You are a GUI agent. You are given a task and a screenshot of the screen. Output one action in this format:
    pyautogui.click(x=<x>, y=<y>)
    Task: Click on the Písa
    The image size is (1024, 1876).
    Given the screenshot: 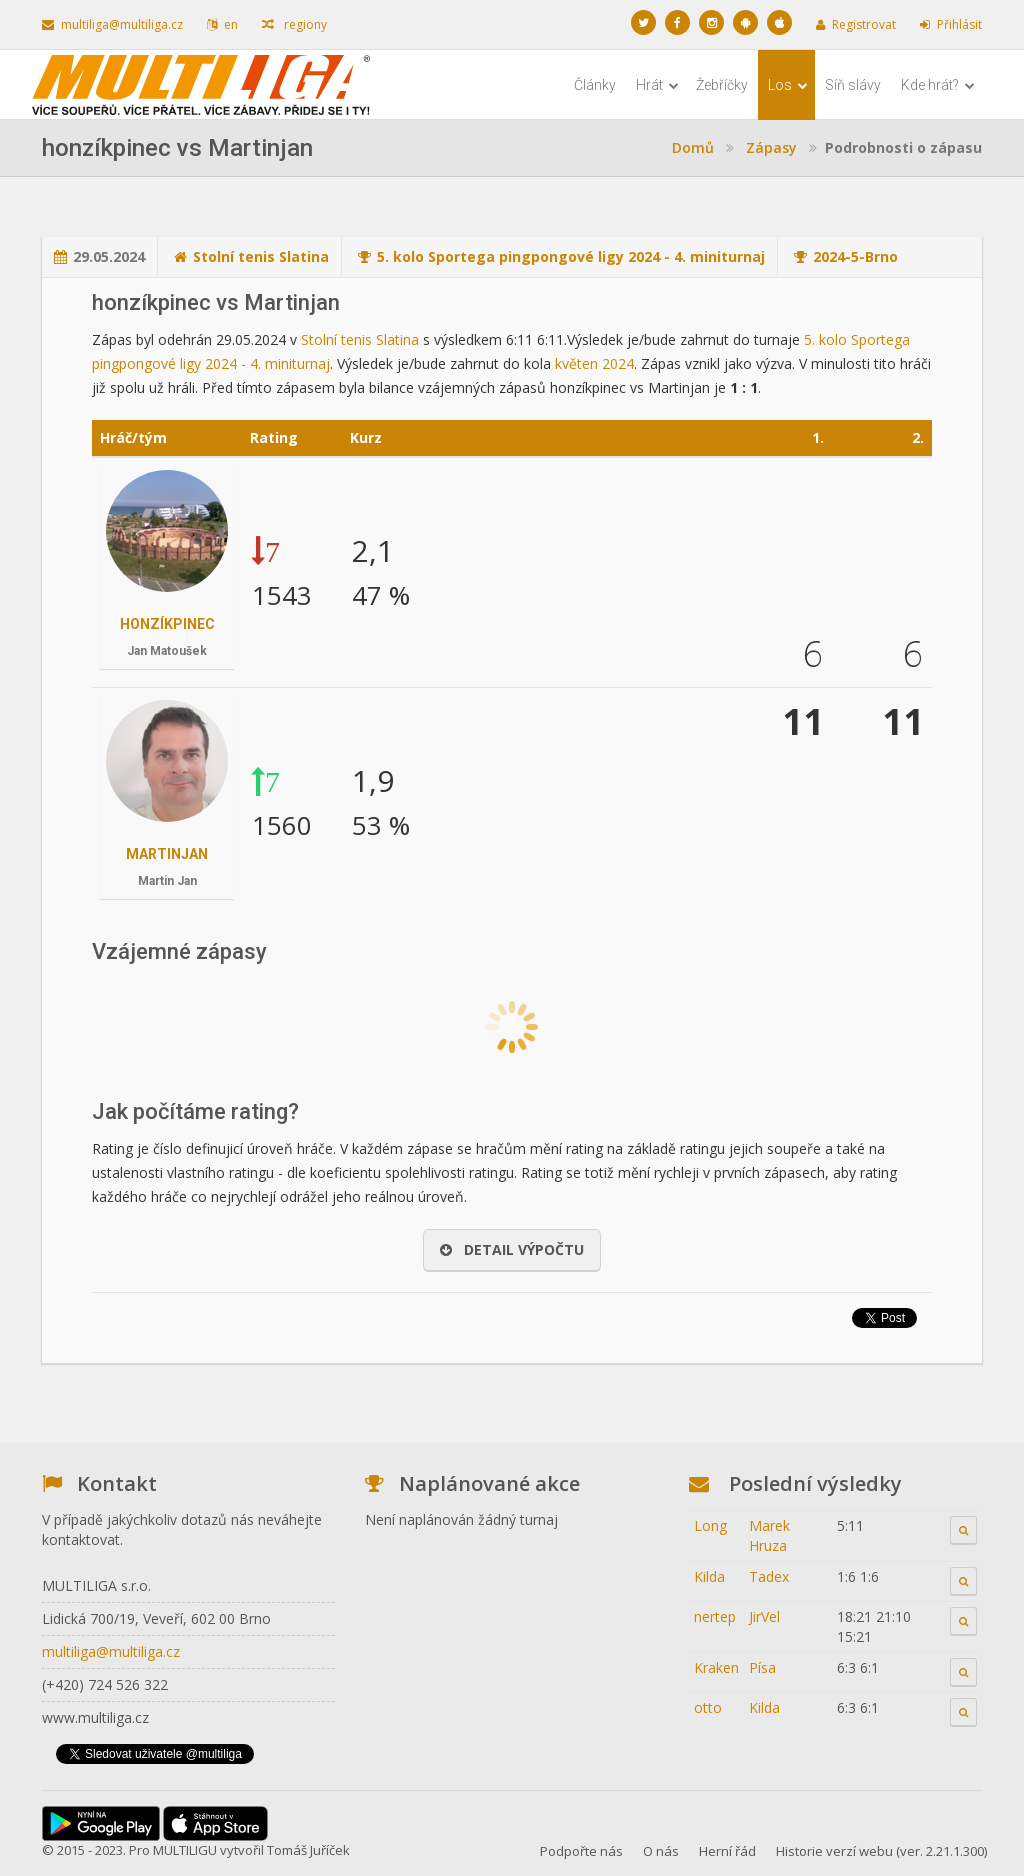 What is the action you would take?
    pyautogui.click(x=762, y=1667)
    